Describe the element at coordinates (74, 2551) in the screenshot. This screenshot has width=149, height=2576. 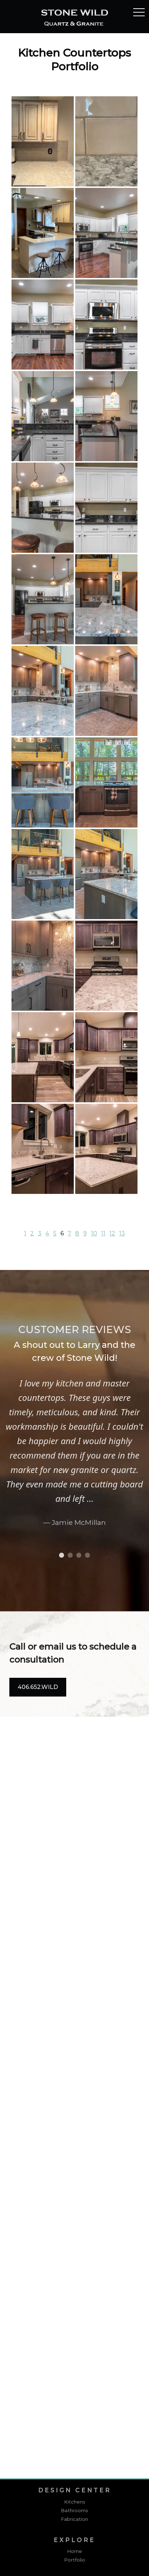
I see `Home` at that location.